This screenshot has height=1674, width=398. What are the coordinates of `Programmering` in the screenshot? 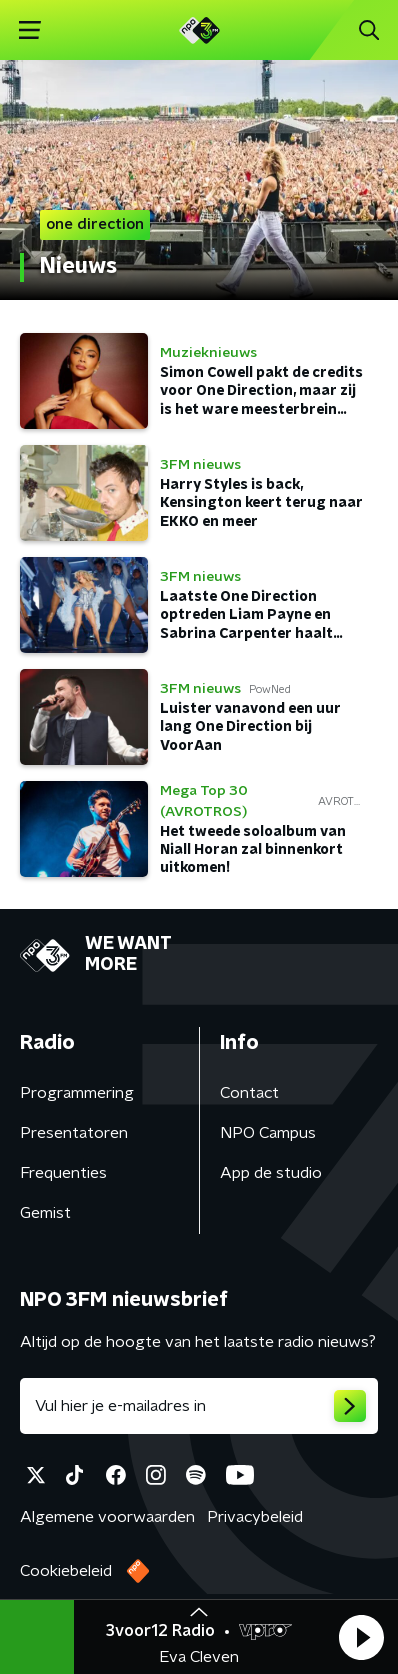 It's located at (77, 1093).